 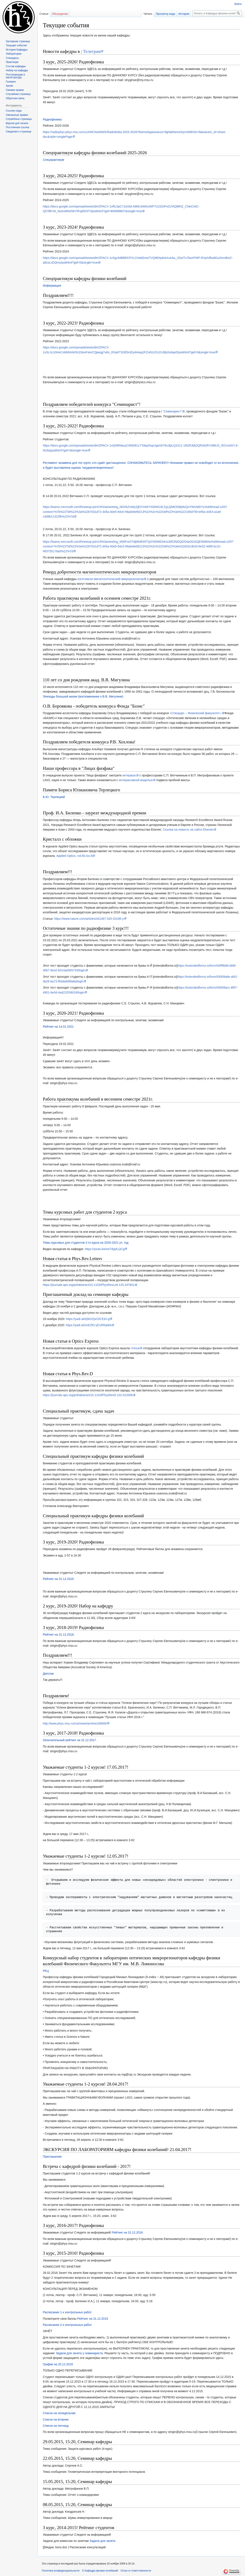 What do you see at coordinates (70, 1740) in the screenshot?
I see `Окончательный рейтинг на 31.12.2017` at bounding box center [70, 1740].